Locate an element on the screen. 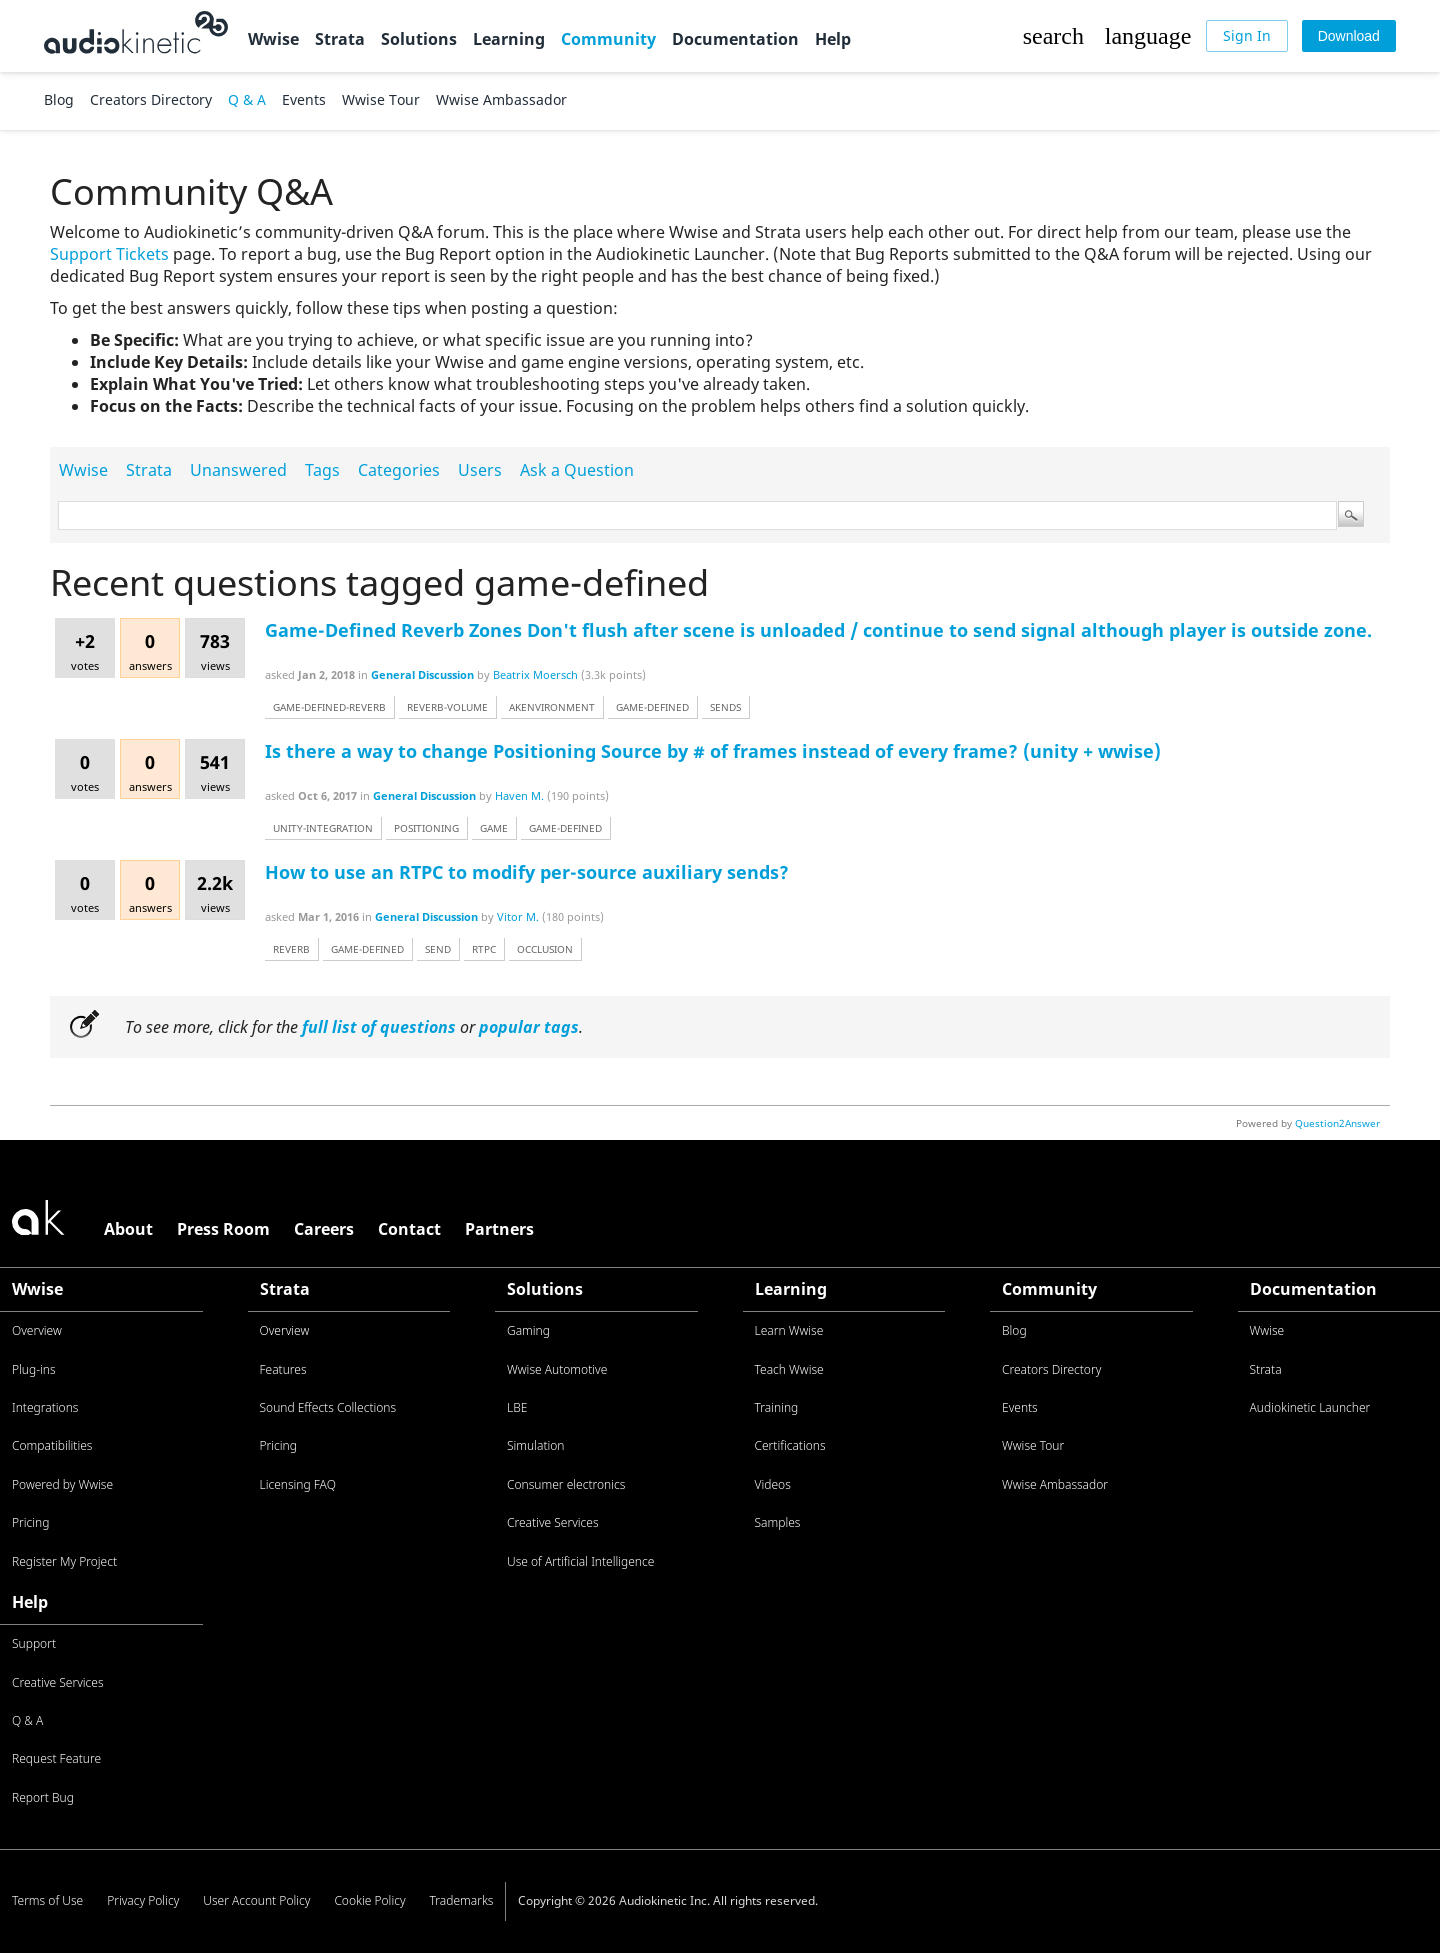  Wwise is located at coordinates (273, 39).